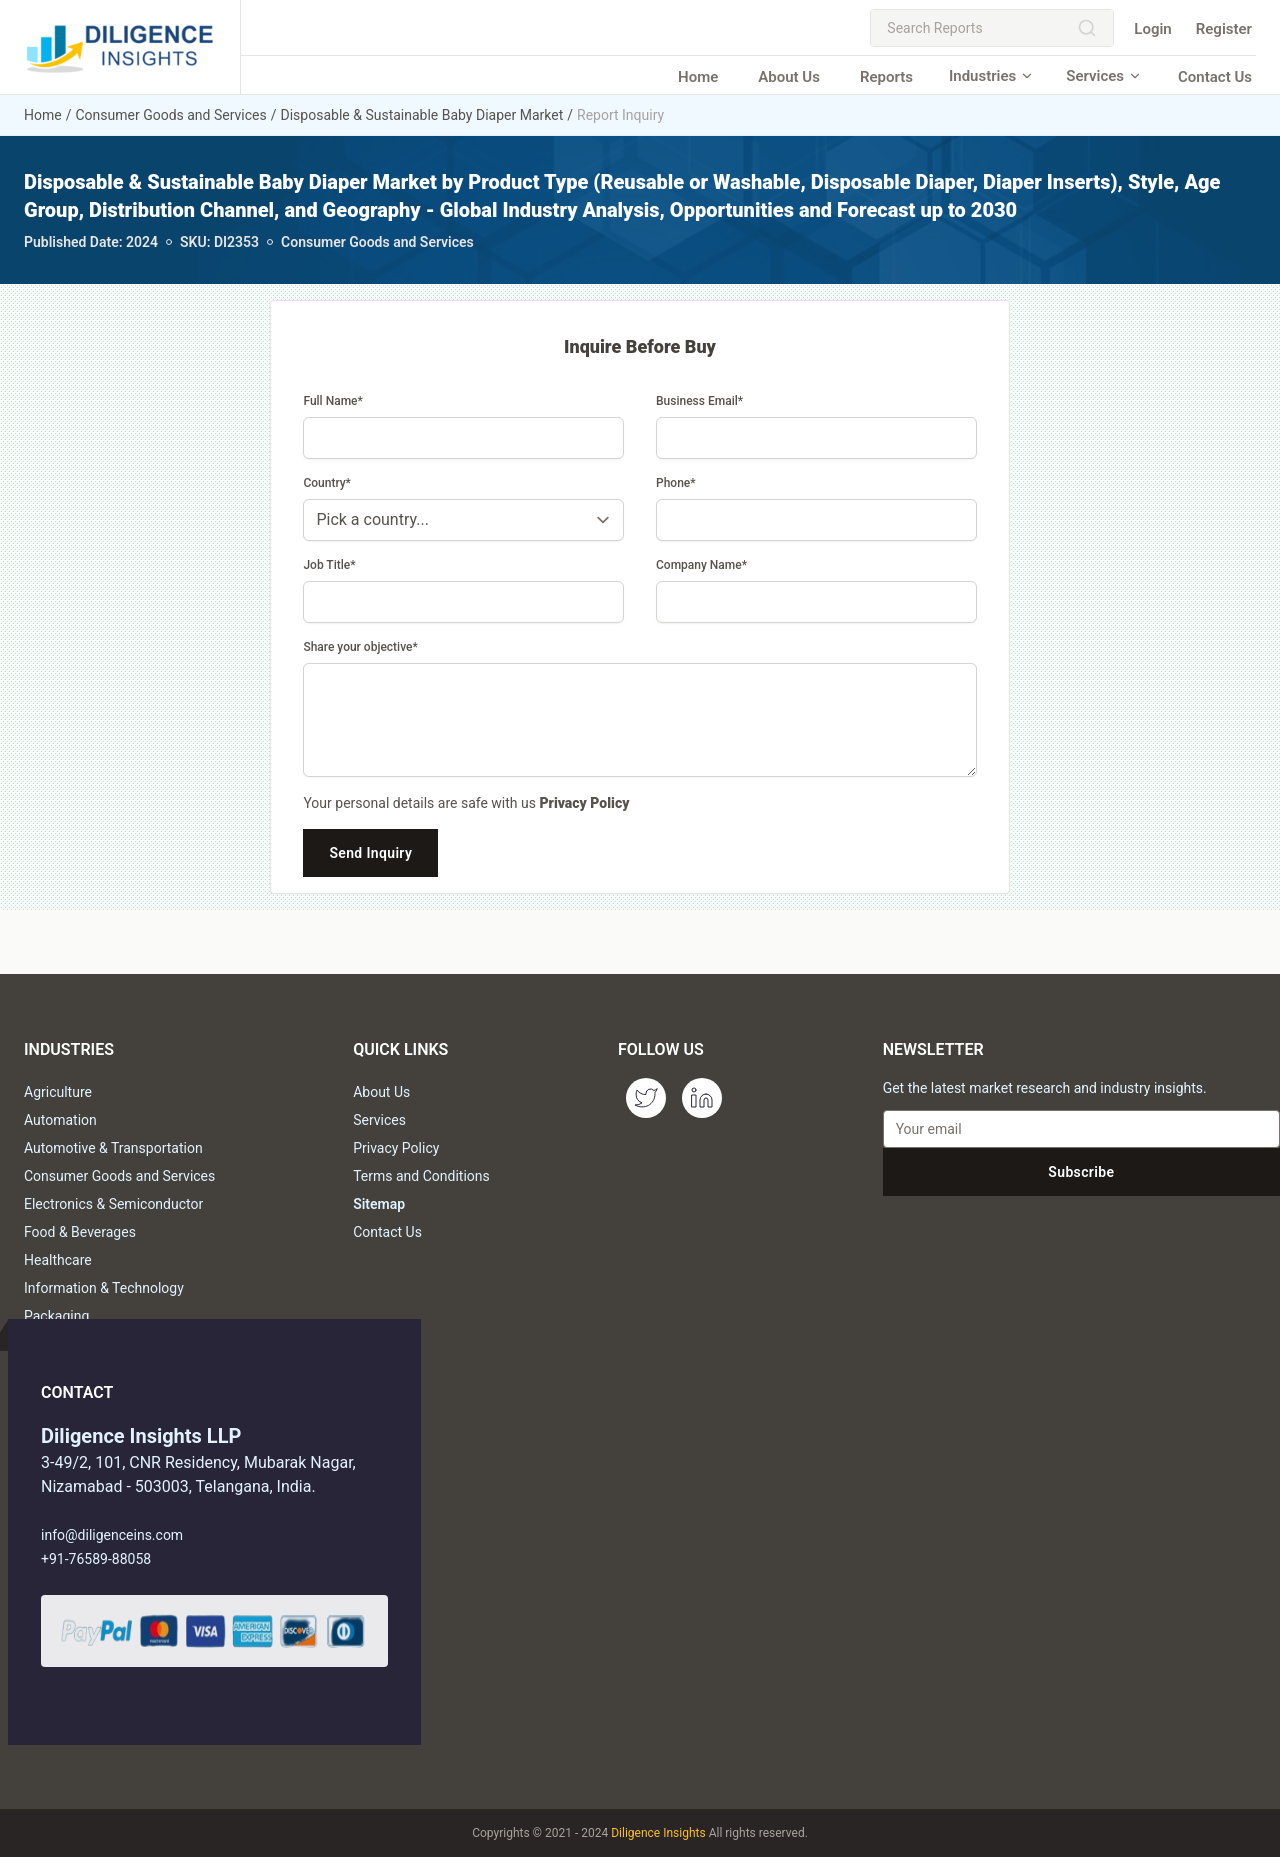 The width and height of the screenshot is (1280, 1857). What do you see at coordinates (584, 803) in the screenshot?
I see `Privacy Policy` at bounding box center [584, 803].